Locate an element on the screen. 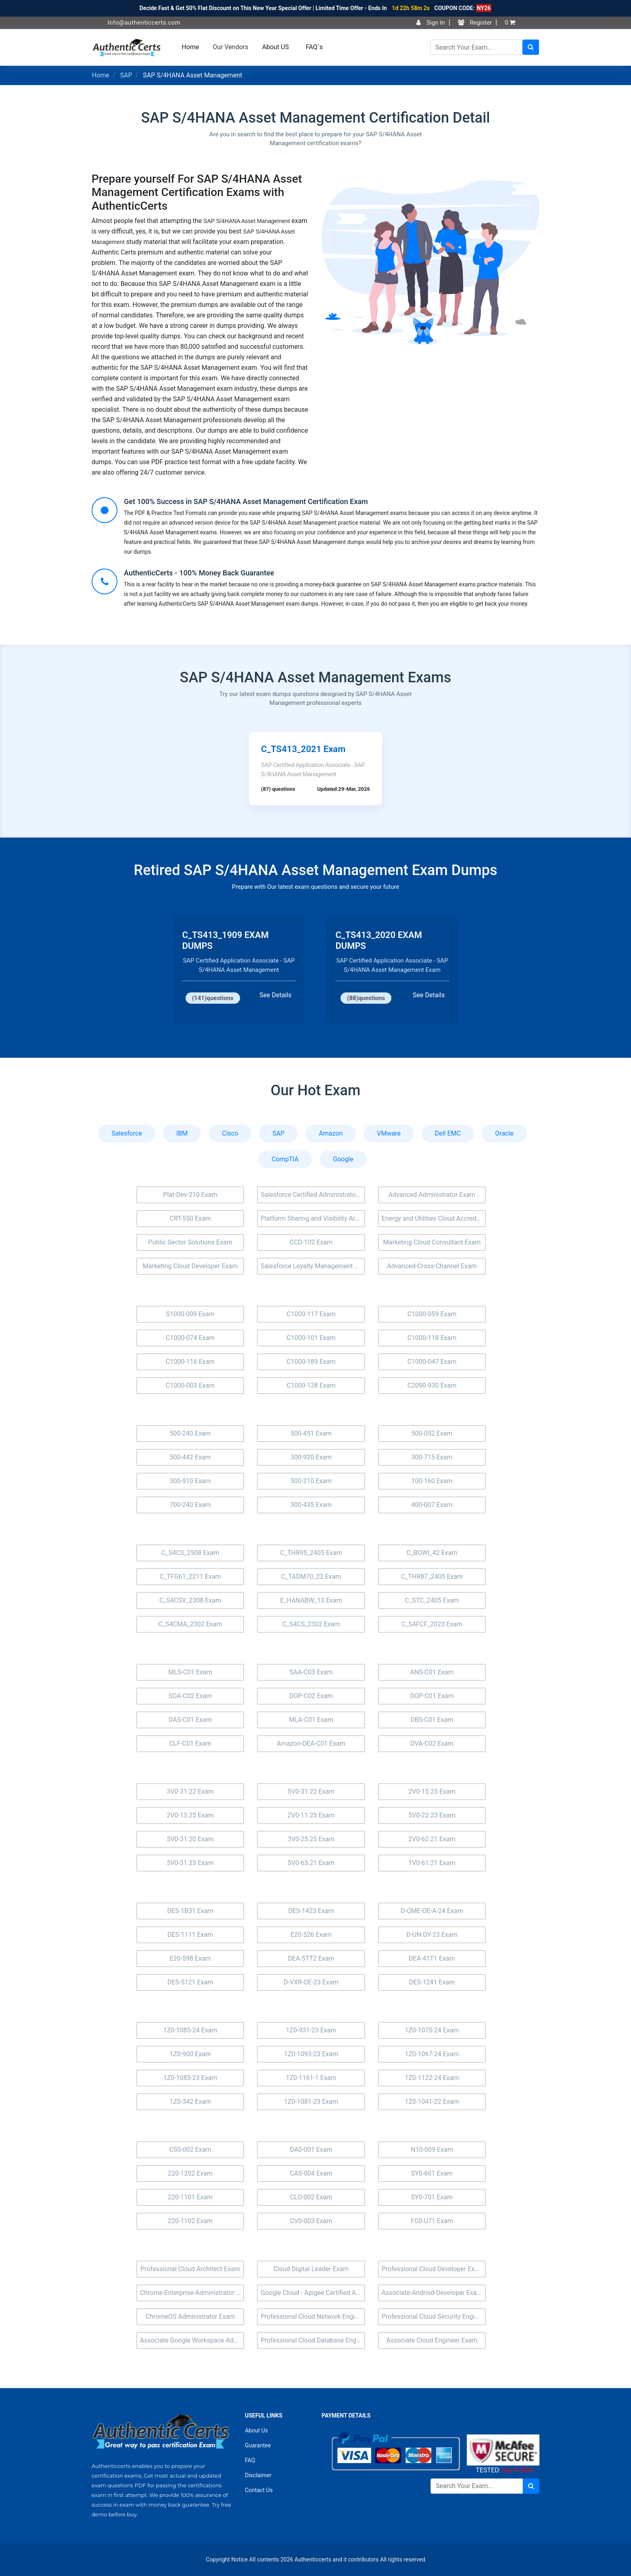  DVA-C02 Exam is located at coordinates (431, 1743).